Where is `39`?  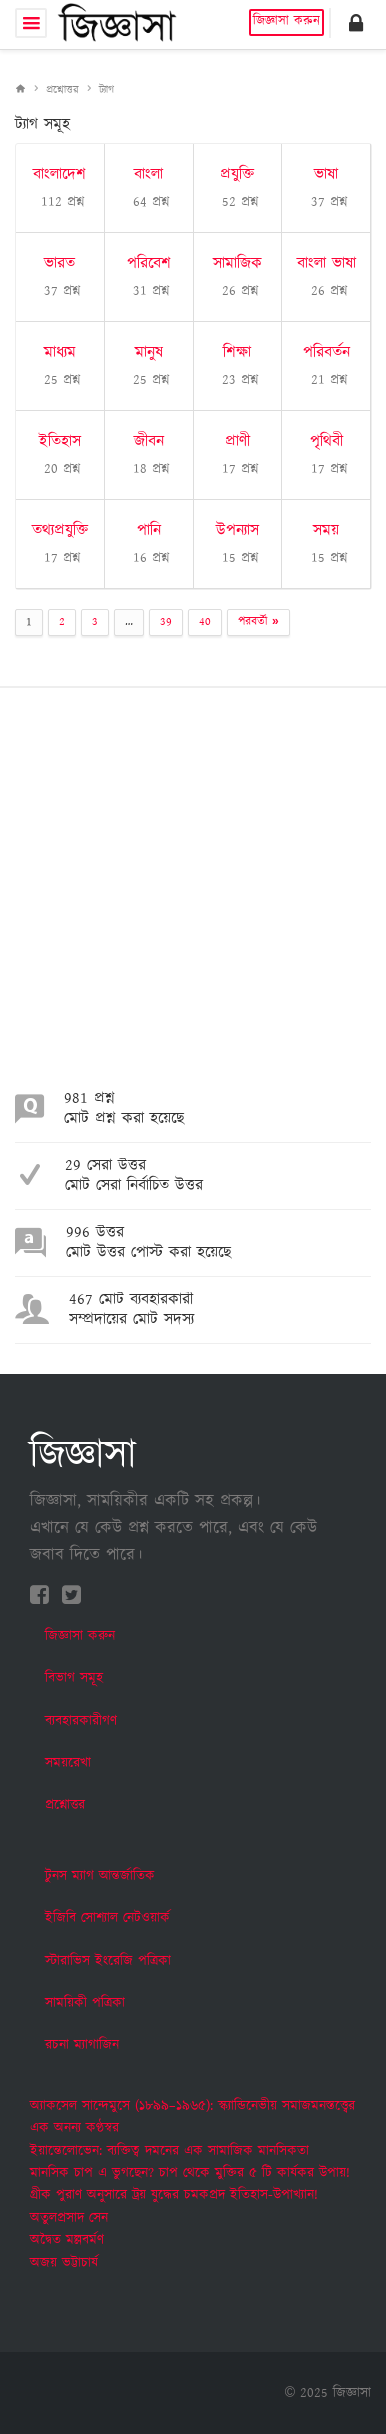
39 is located at coordinates (166, 621).